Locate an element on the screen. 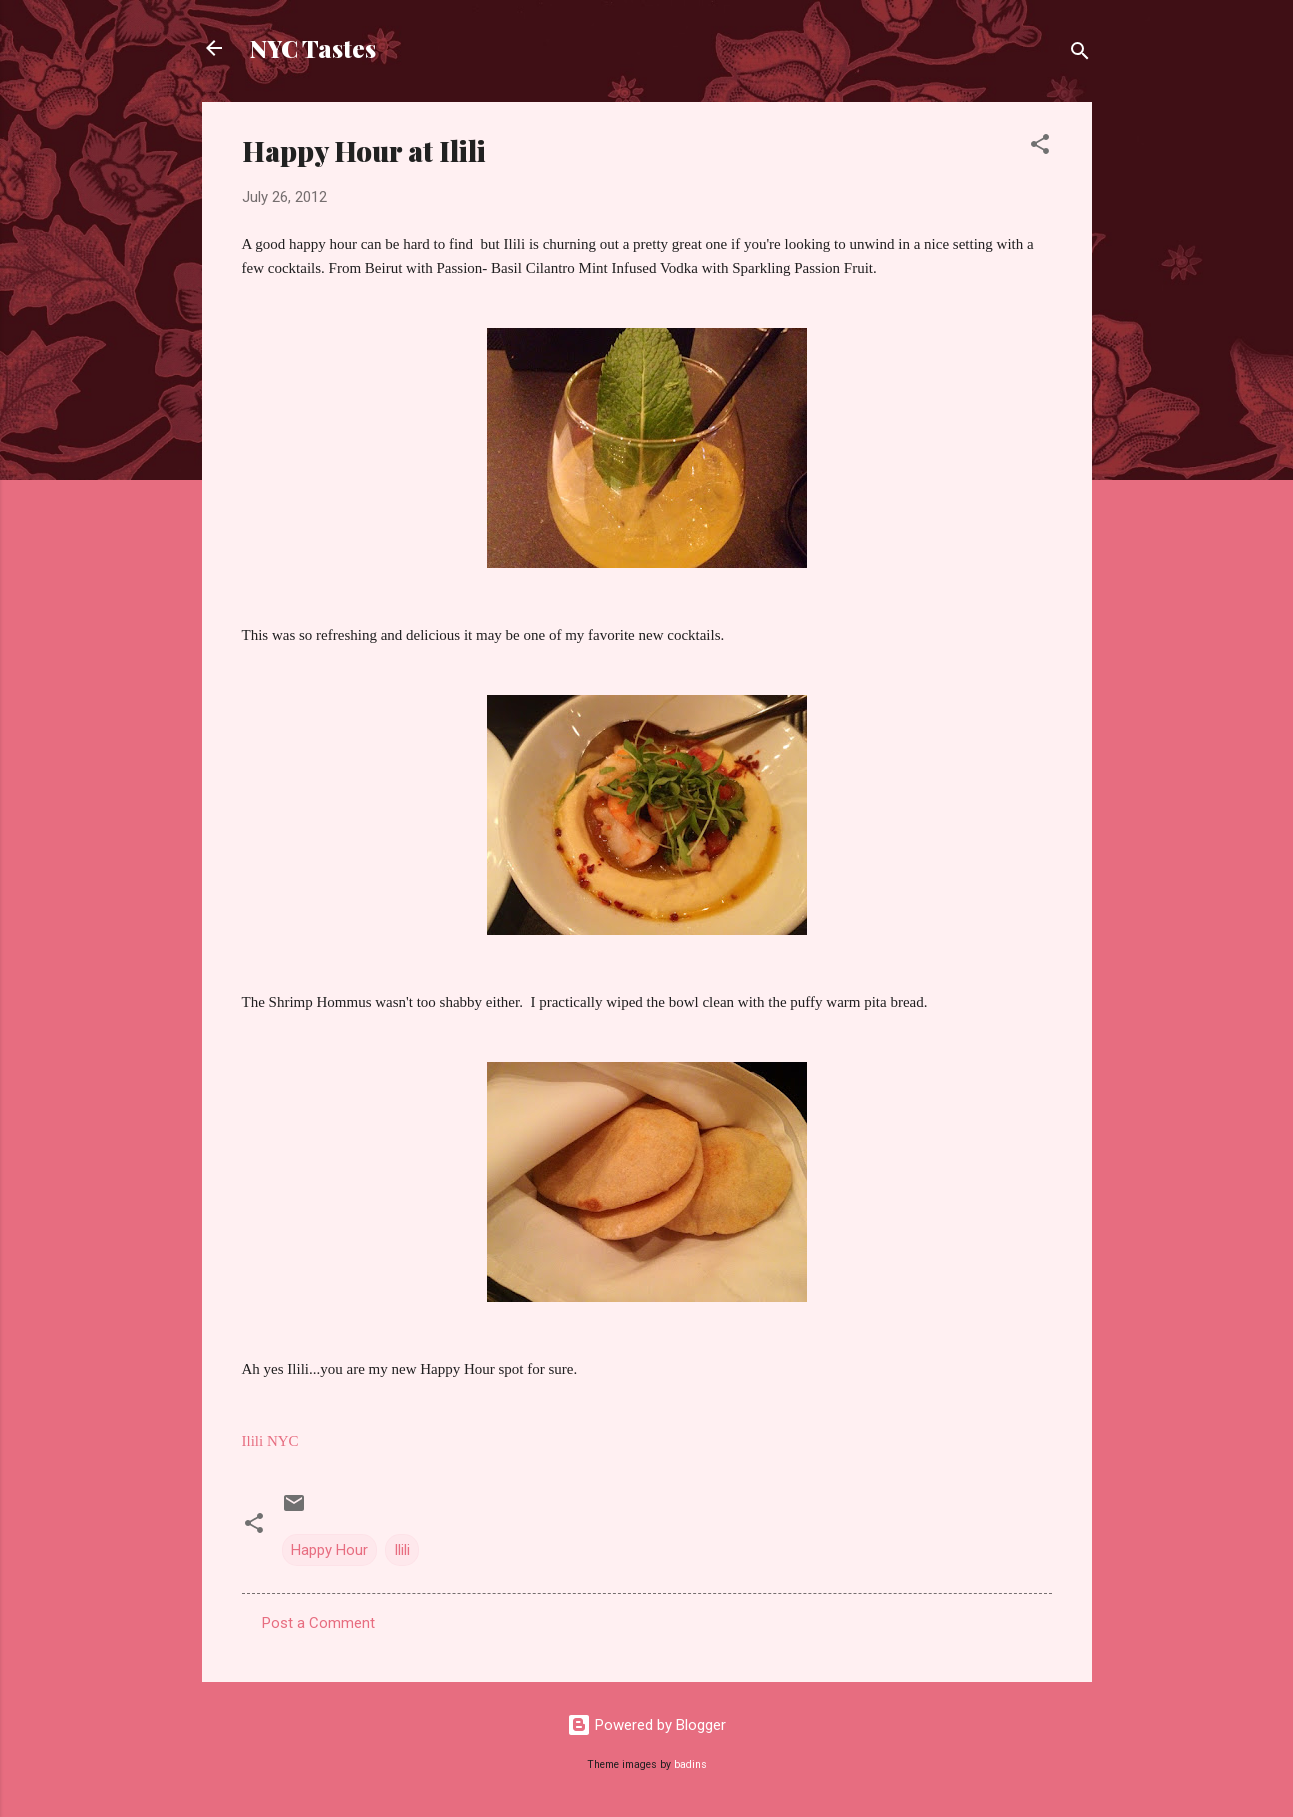 This screenshot has height=1817, width=1293. badins is located at coordinates (690, 1764).